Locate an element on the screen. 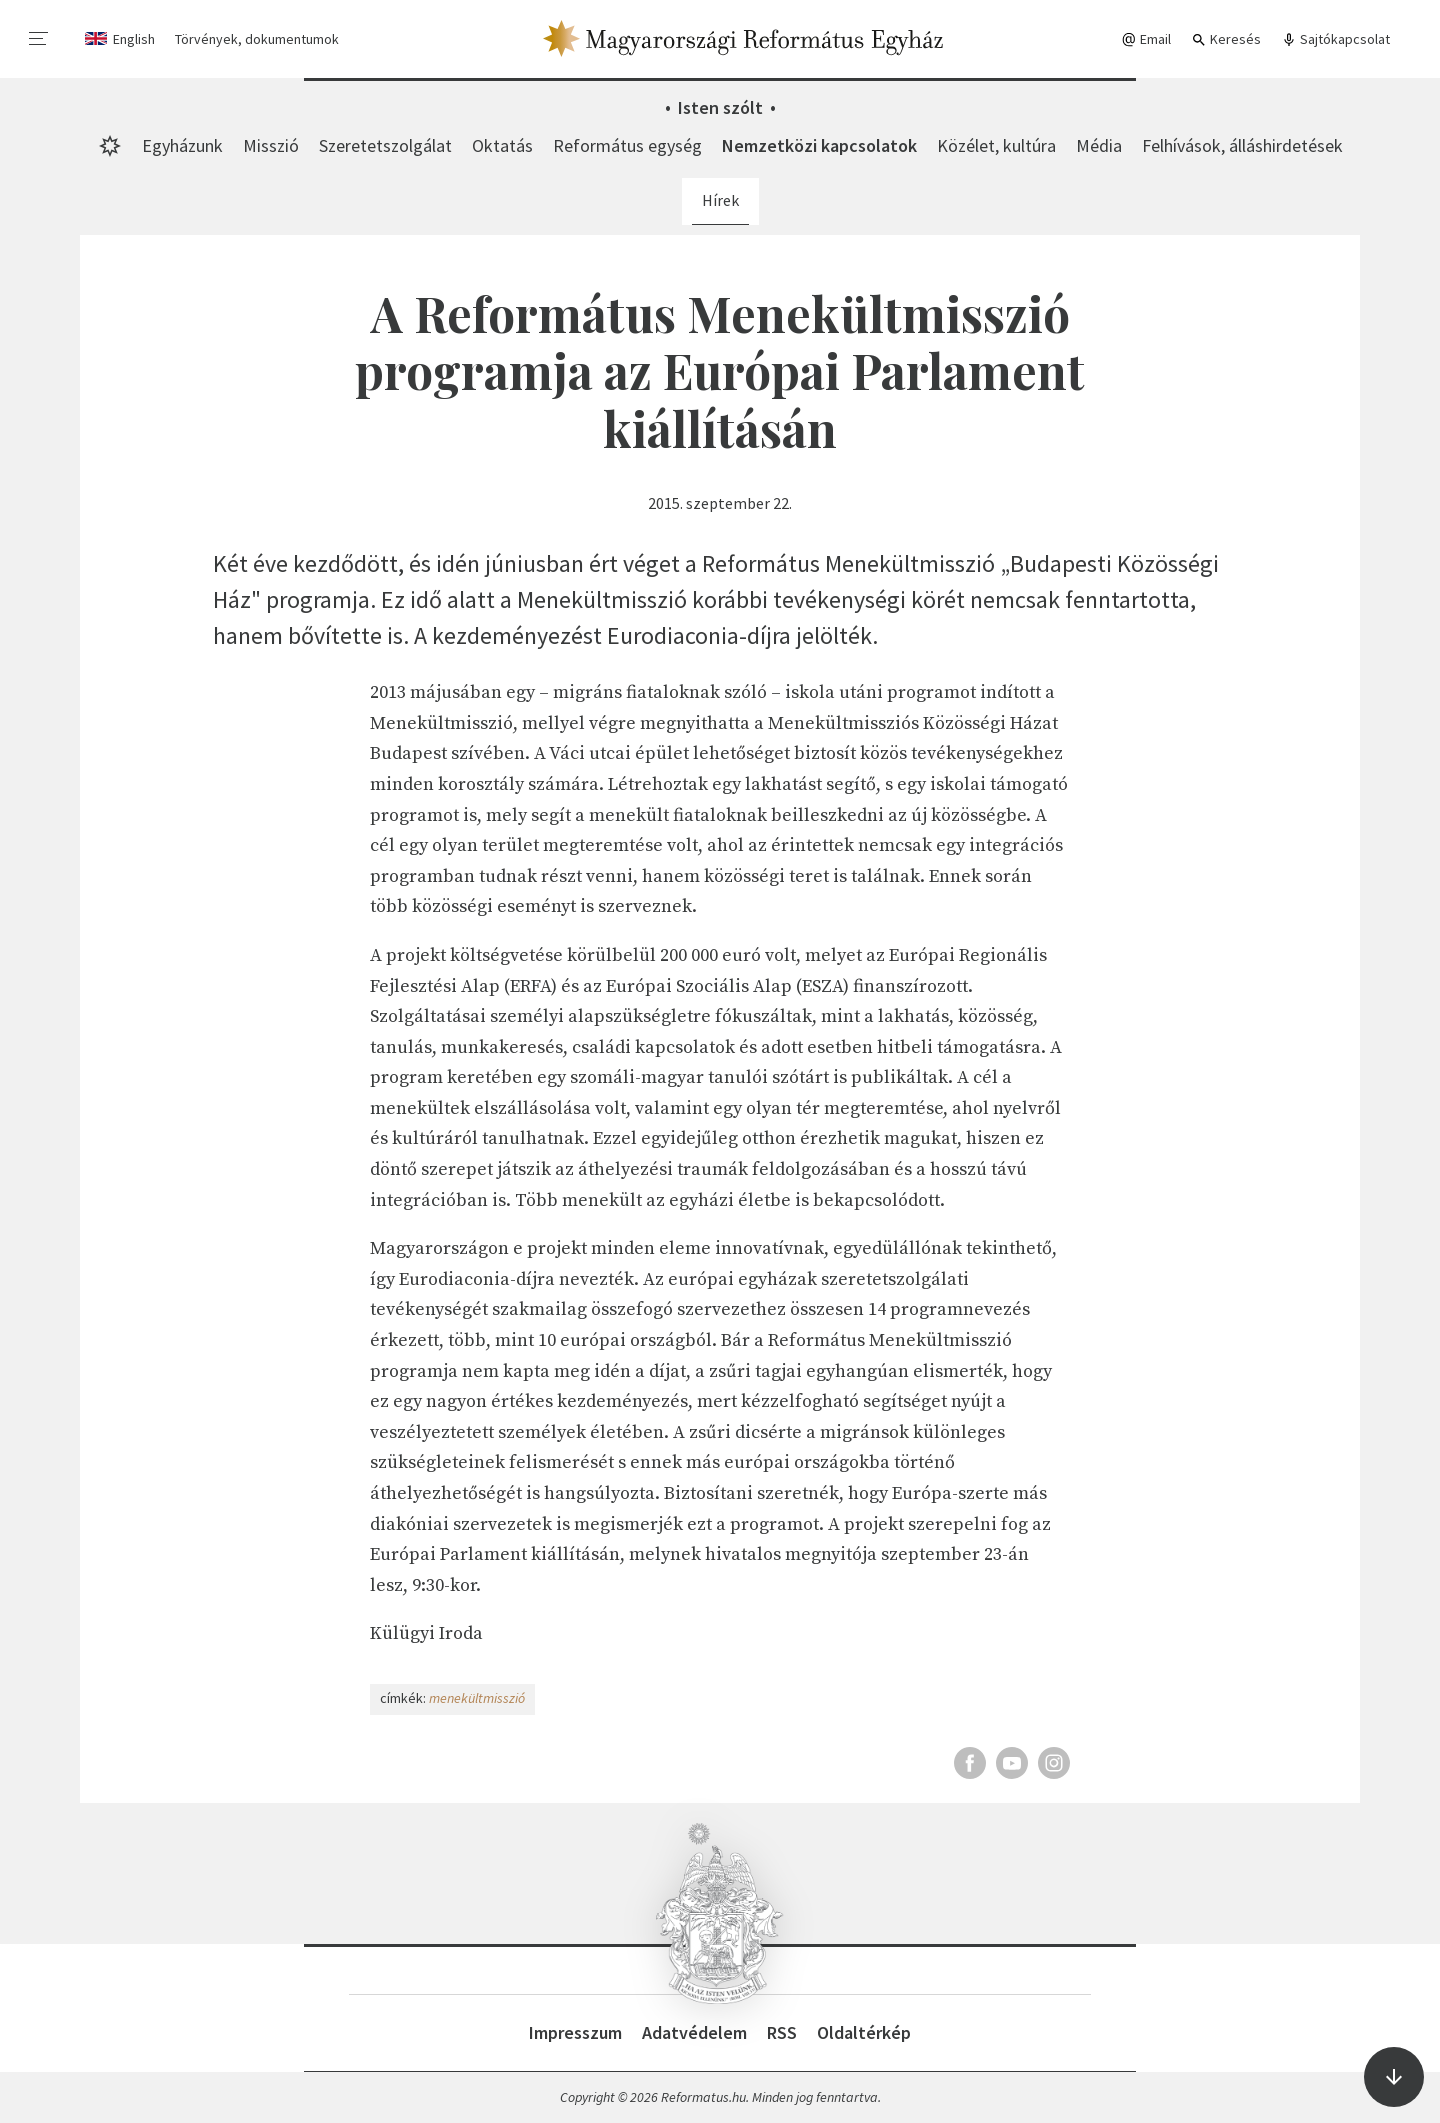  RSS is located at coordinates (782, 2032).